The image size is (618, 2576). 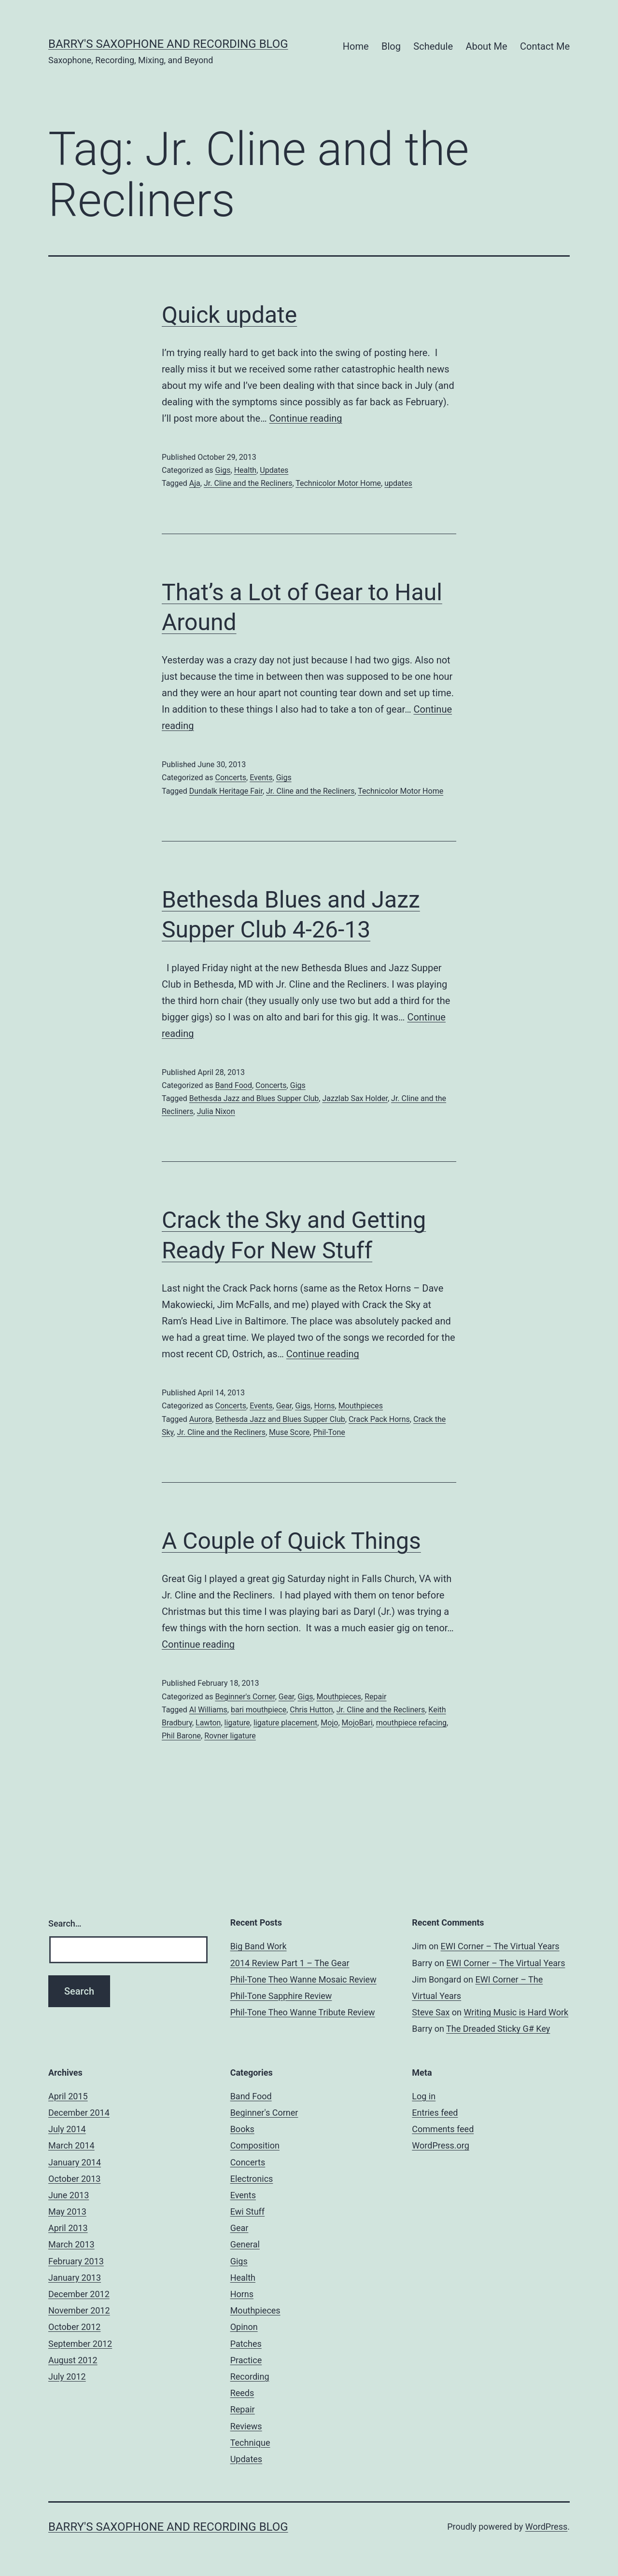 What do you see at coordinates (233, 1085) in the screenshot?
I see `Band Food` at bounding box center [233, 1085].